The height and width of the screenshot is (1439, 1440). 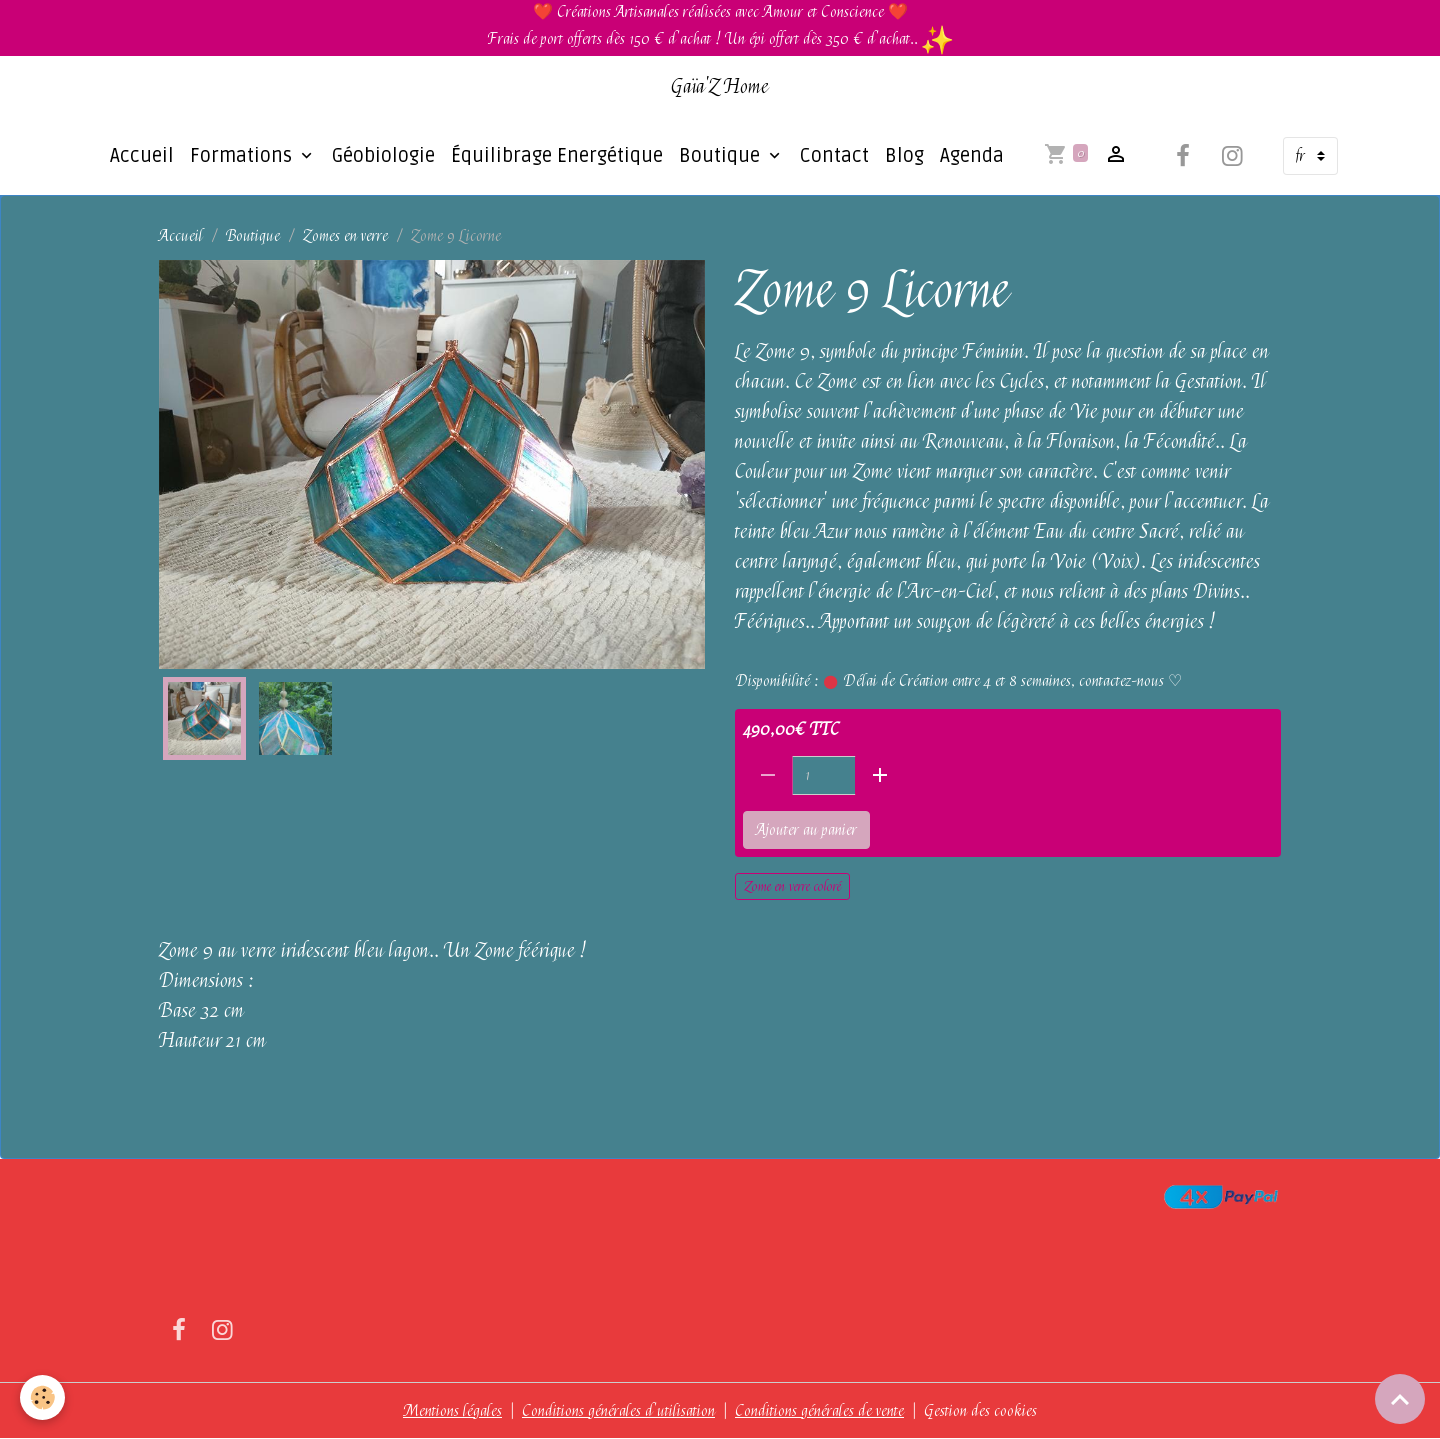 I want to click on Ajouter au panier, so click(x=806, y=830).